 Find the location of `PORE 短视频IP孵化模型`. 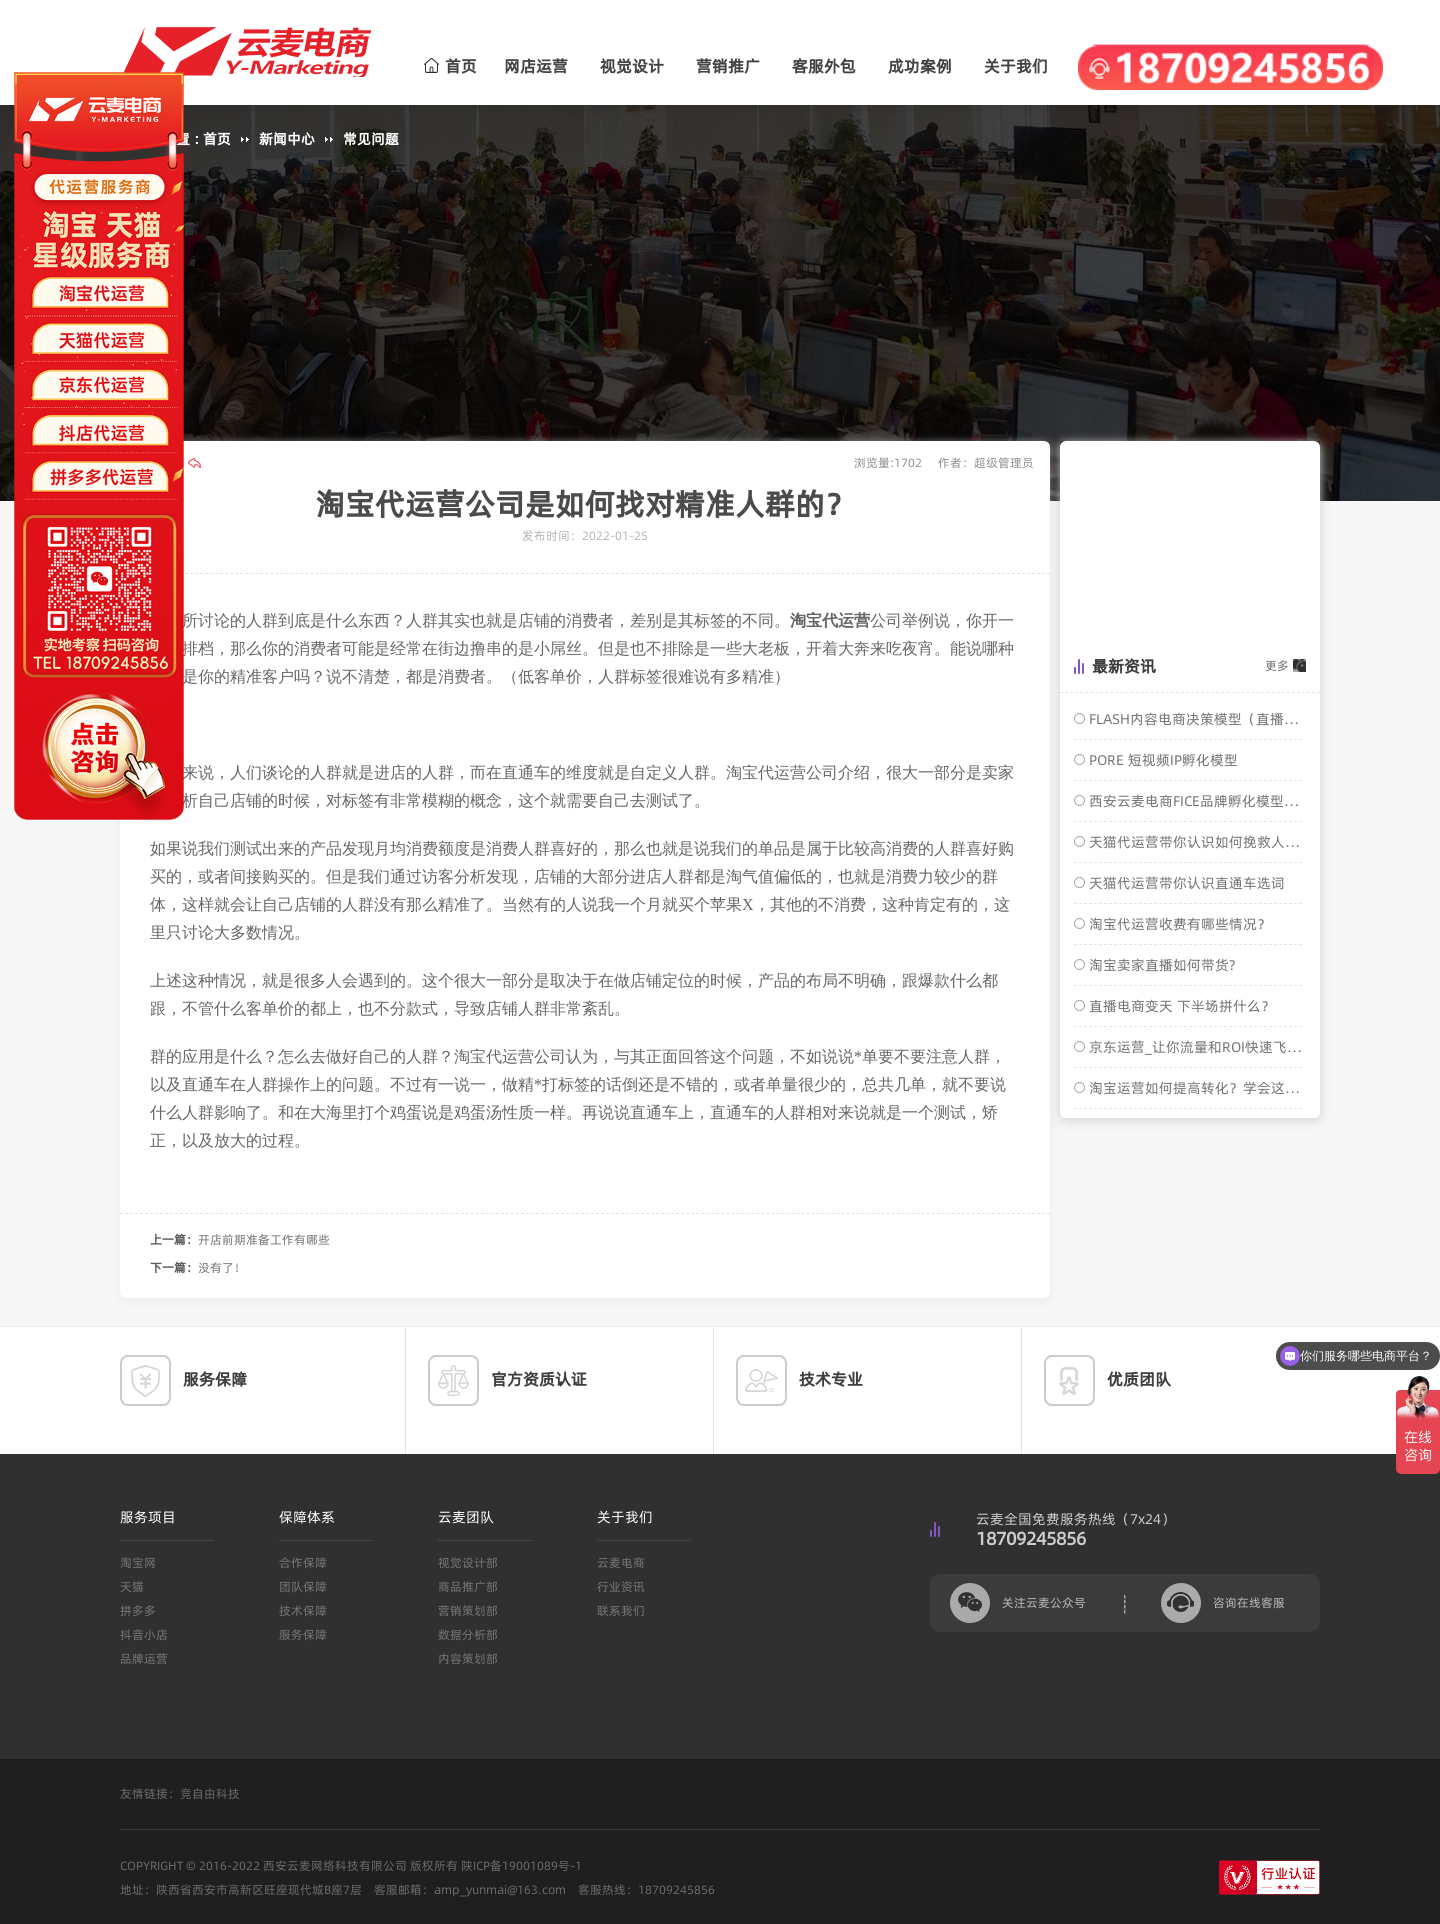

PORE 短视频IP孵化模型 is located at coordinates (1161, 760).